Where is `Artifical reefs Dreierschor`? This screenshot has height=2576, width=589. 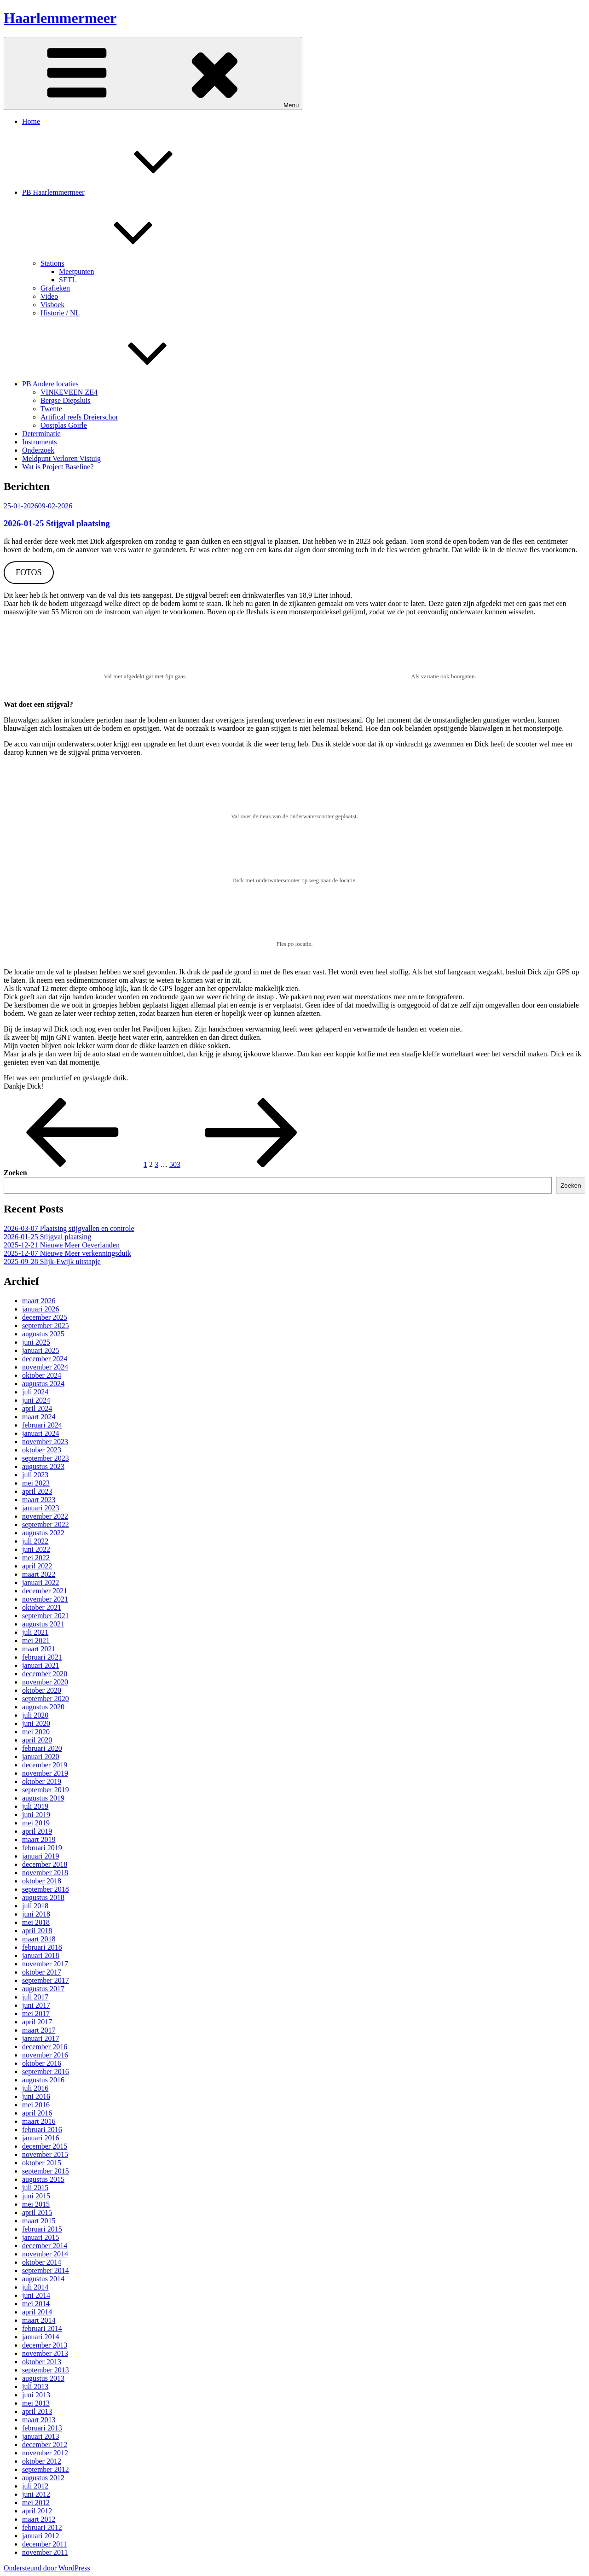 Artifical reefs Dreierschor is located at coordinates (79, 417).